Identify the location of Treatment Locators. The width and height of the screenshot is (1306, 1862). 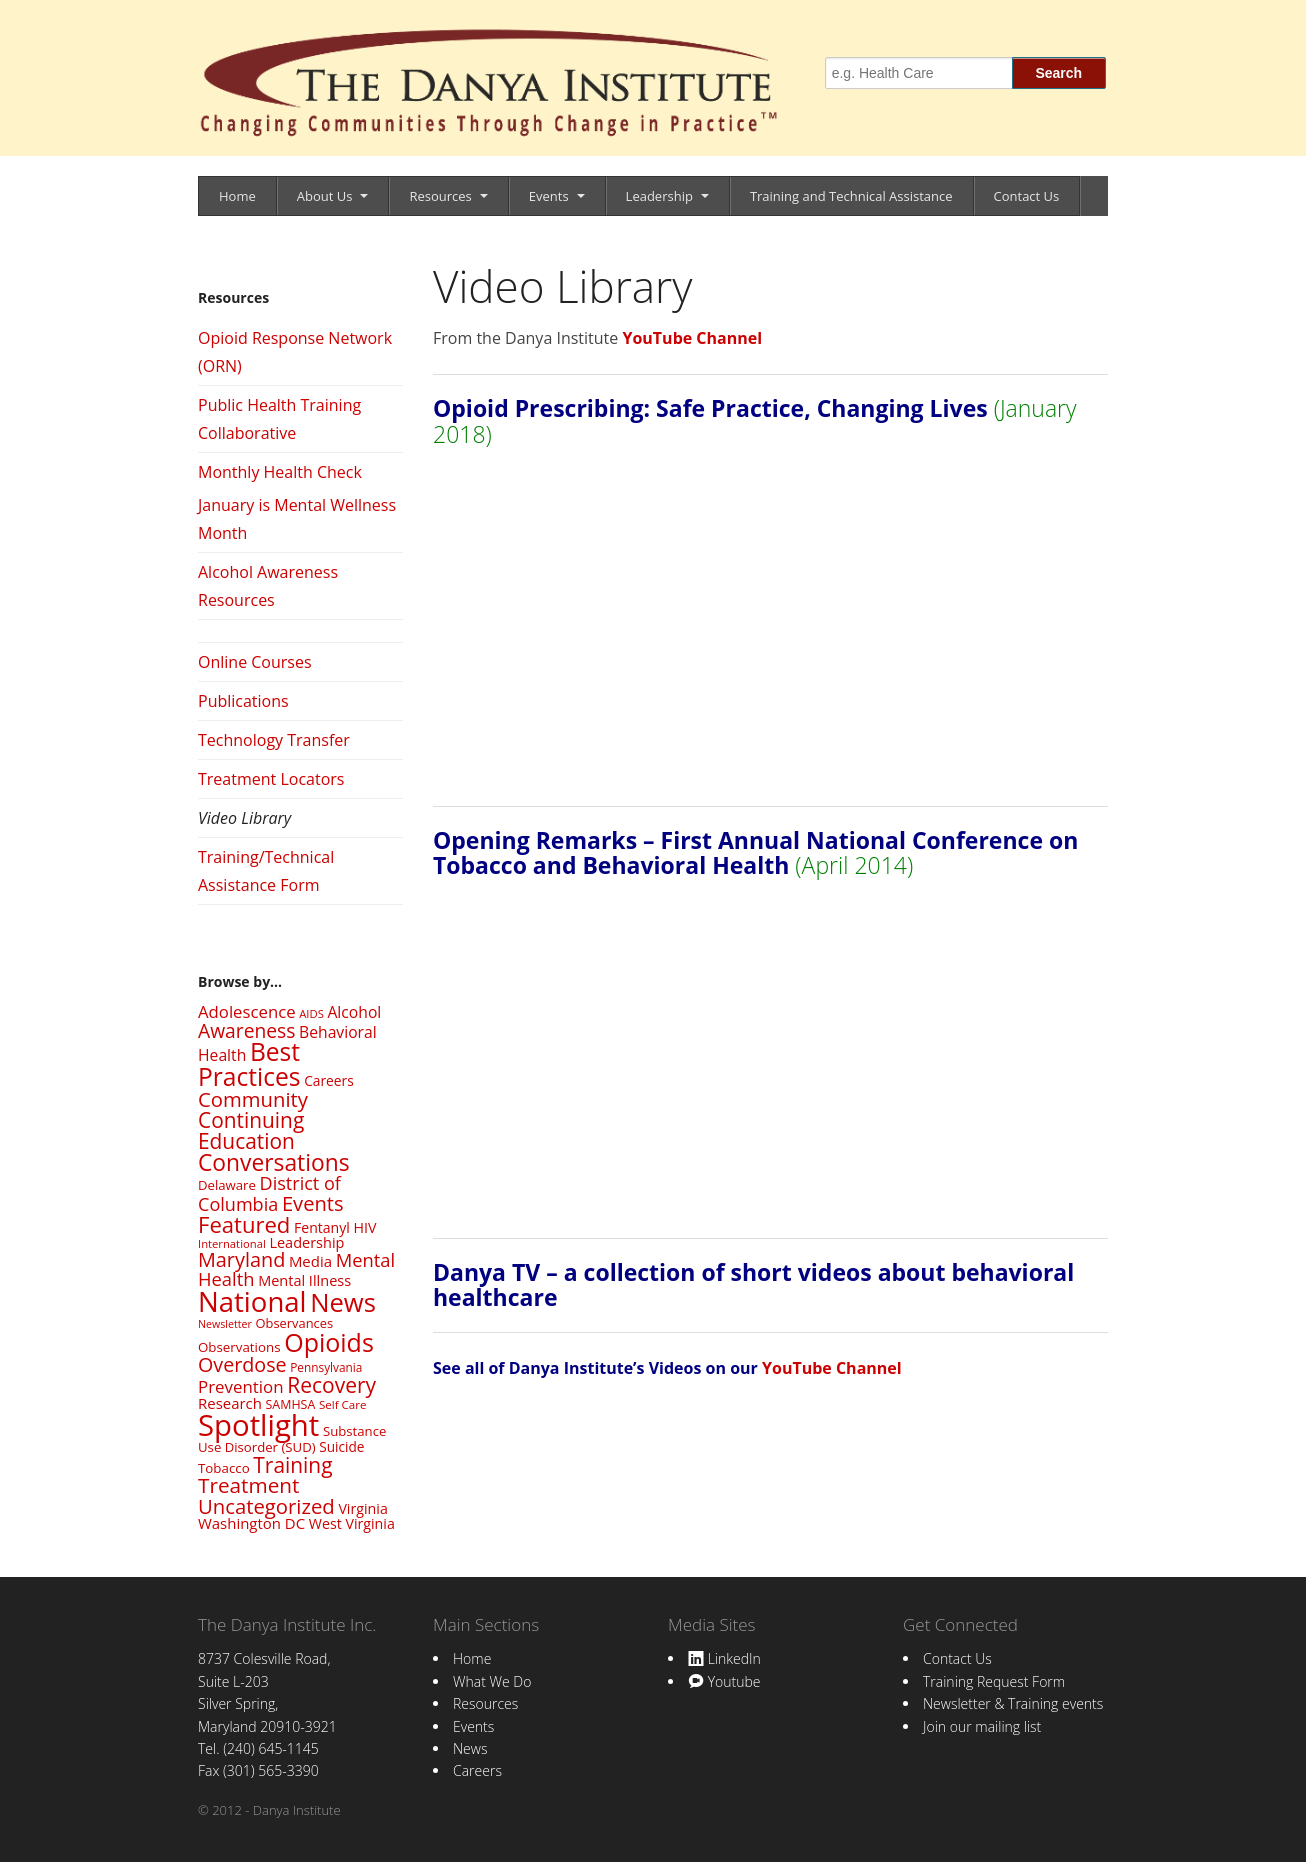
(271, 779).